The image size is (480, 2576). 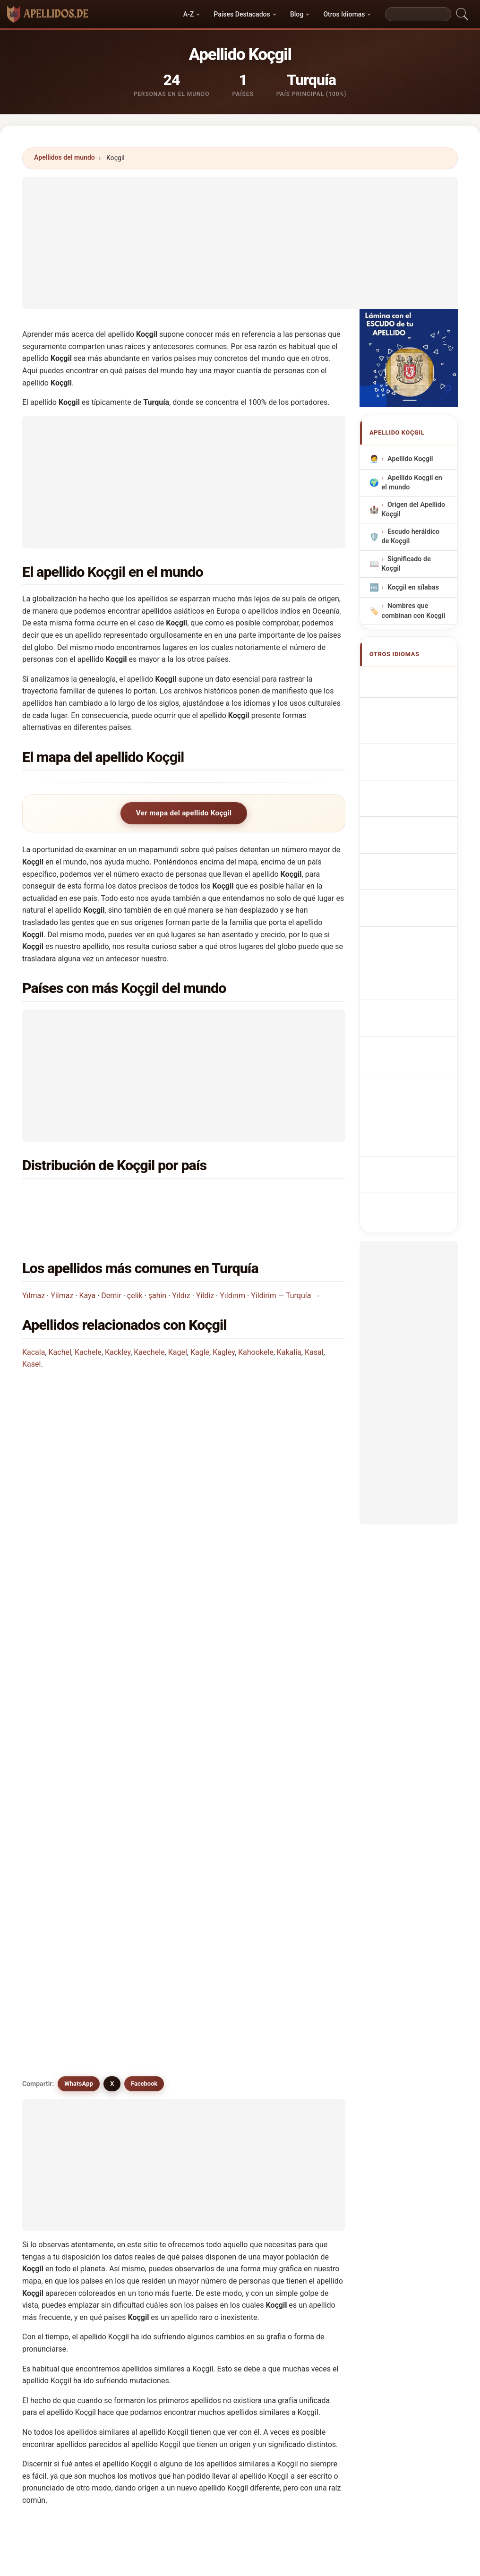 I want to click on Koçgil Surname, so click(x=417, y=679).